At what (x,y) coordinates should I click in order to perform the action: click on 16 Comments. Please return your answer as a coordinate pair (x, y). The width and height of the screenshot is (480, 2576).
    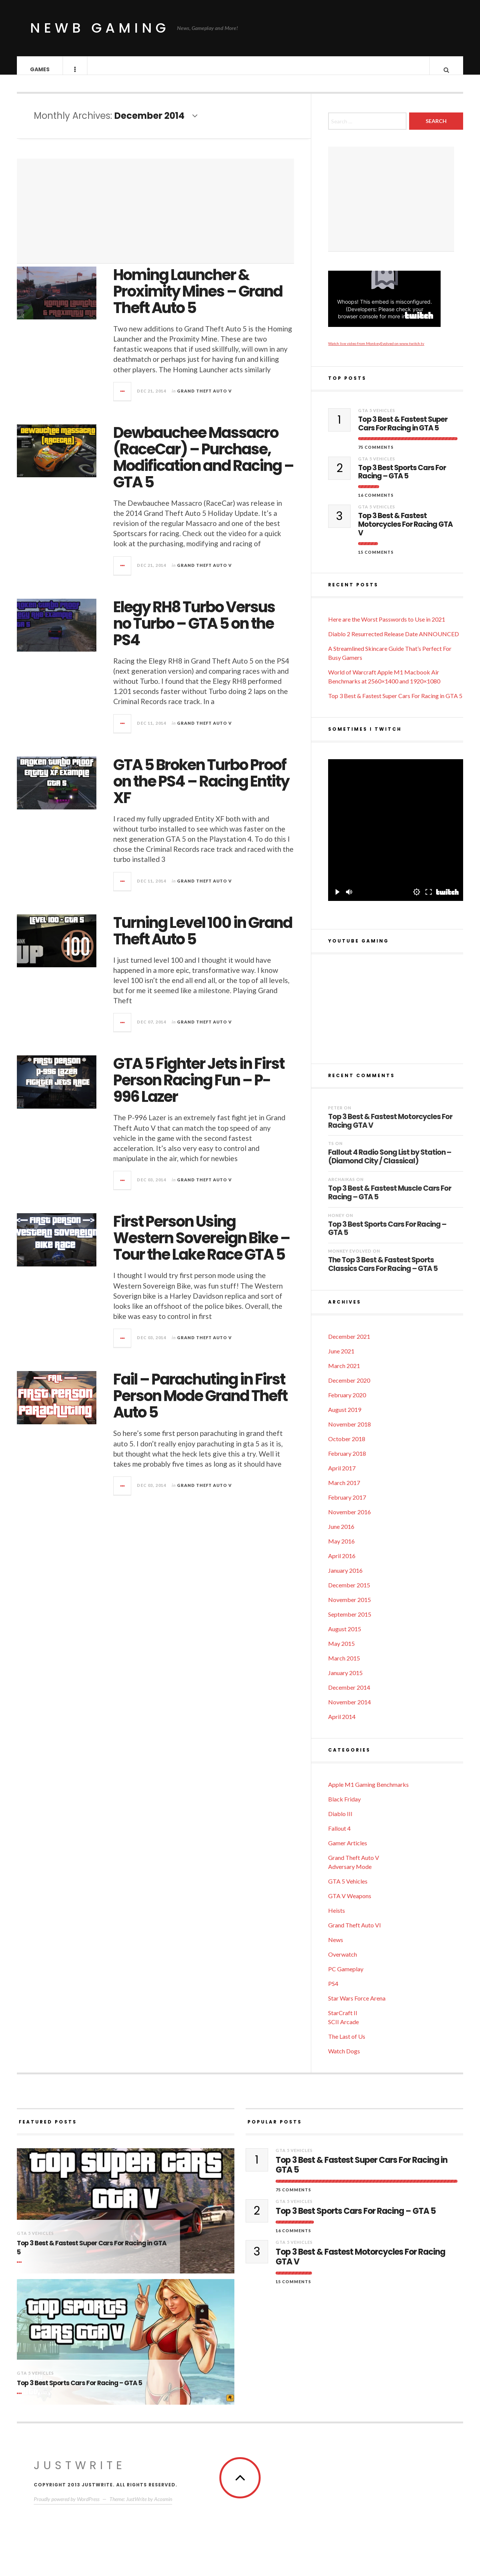
    Looking at the image, I should click on (376, 502).